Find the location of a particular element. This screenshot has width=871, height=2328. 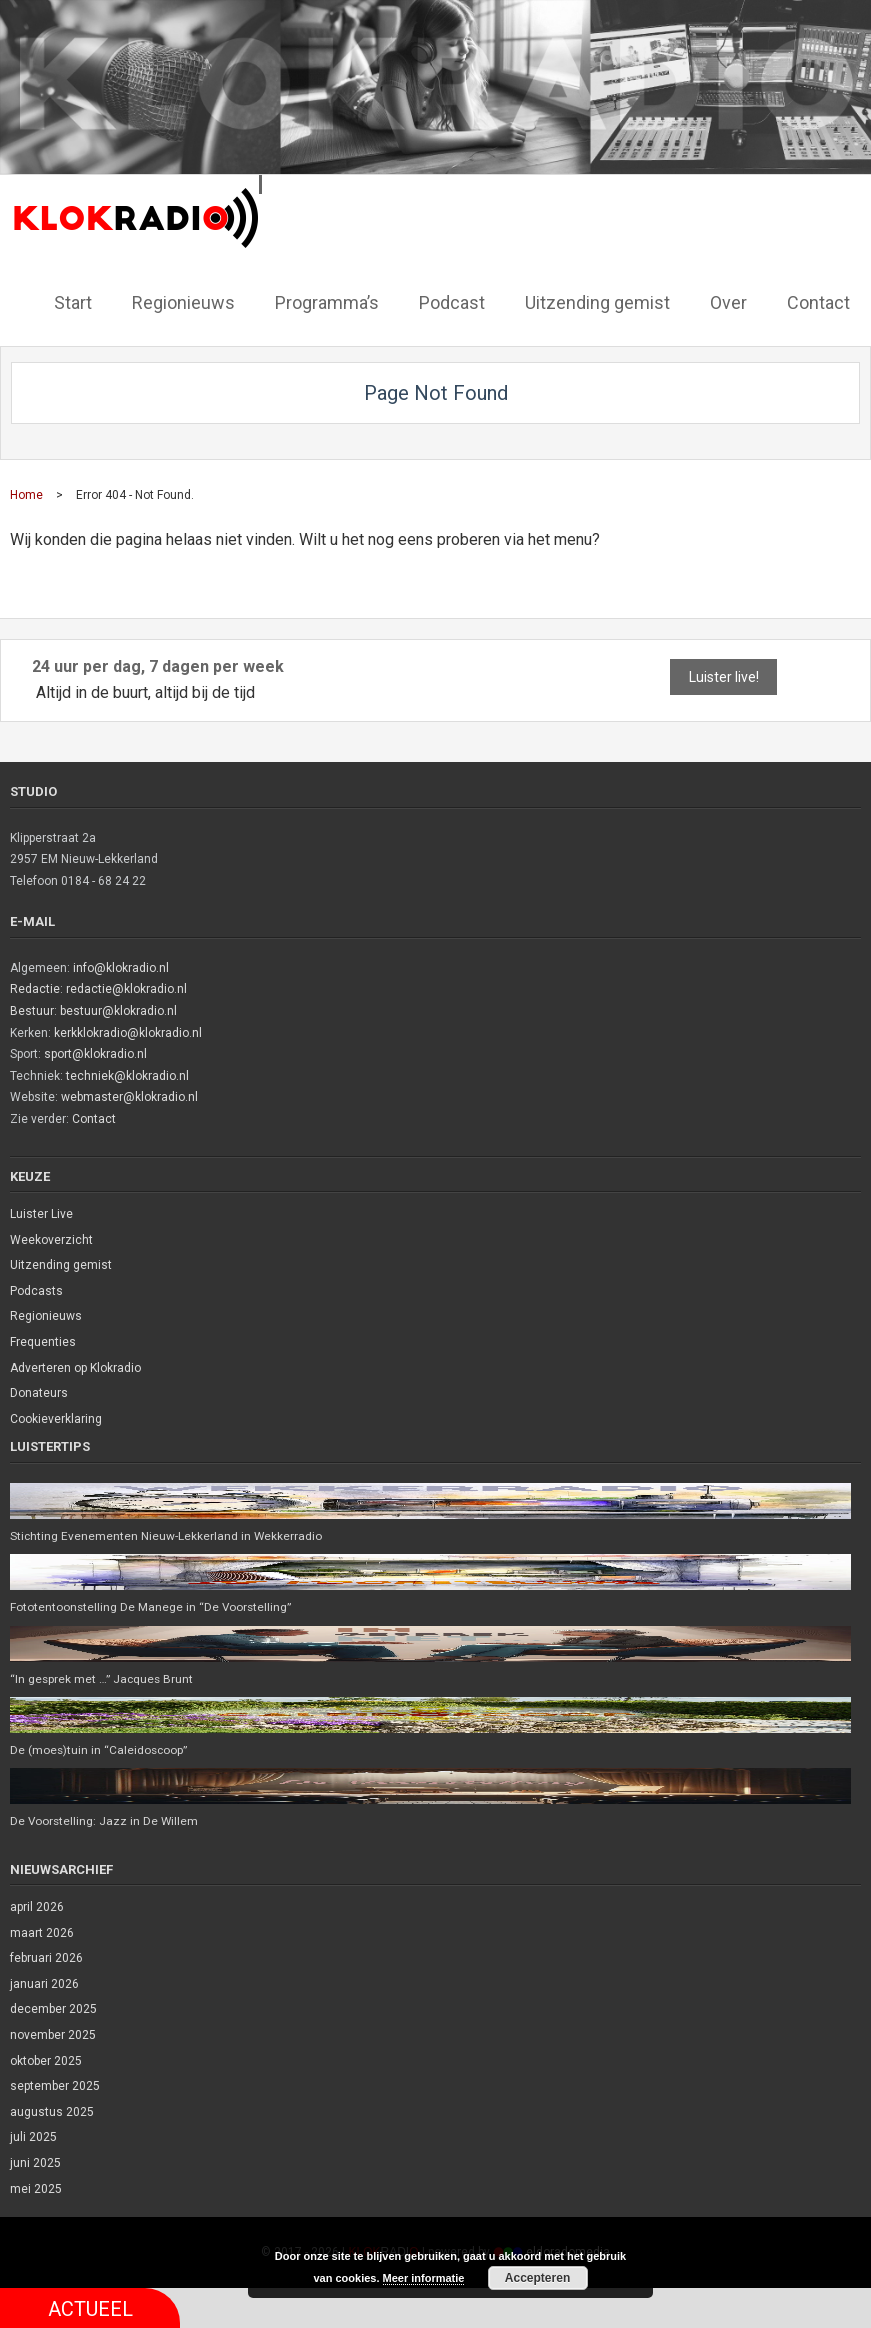

Luister Live is located at coordinates (41, 1213).